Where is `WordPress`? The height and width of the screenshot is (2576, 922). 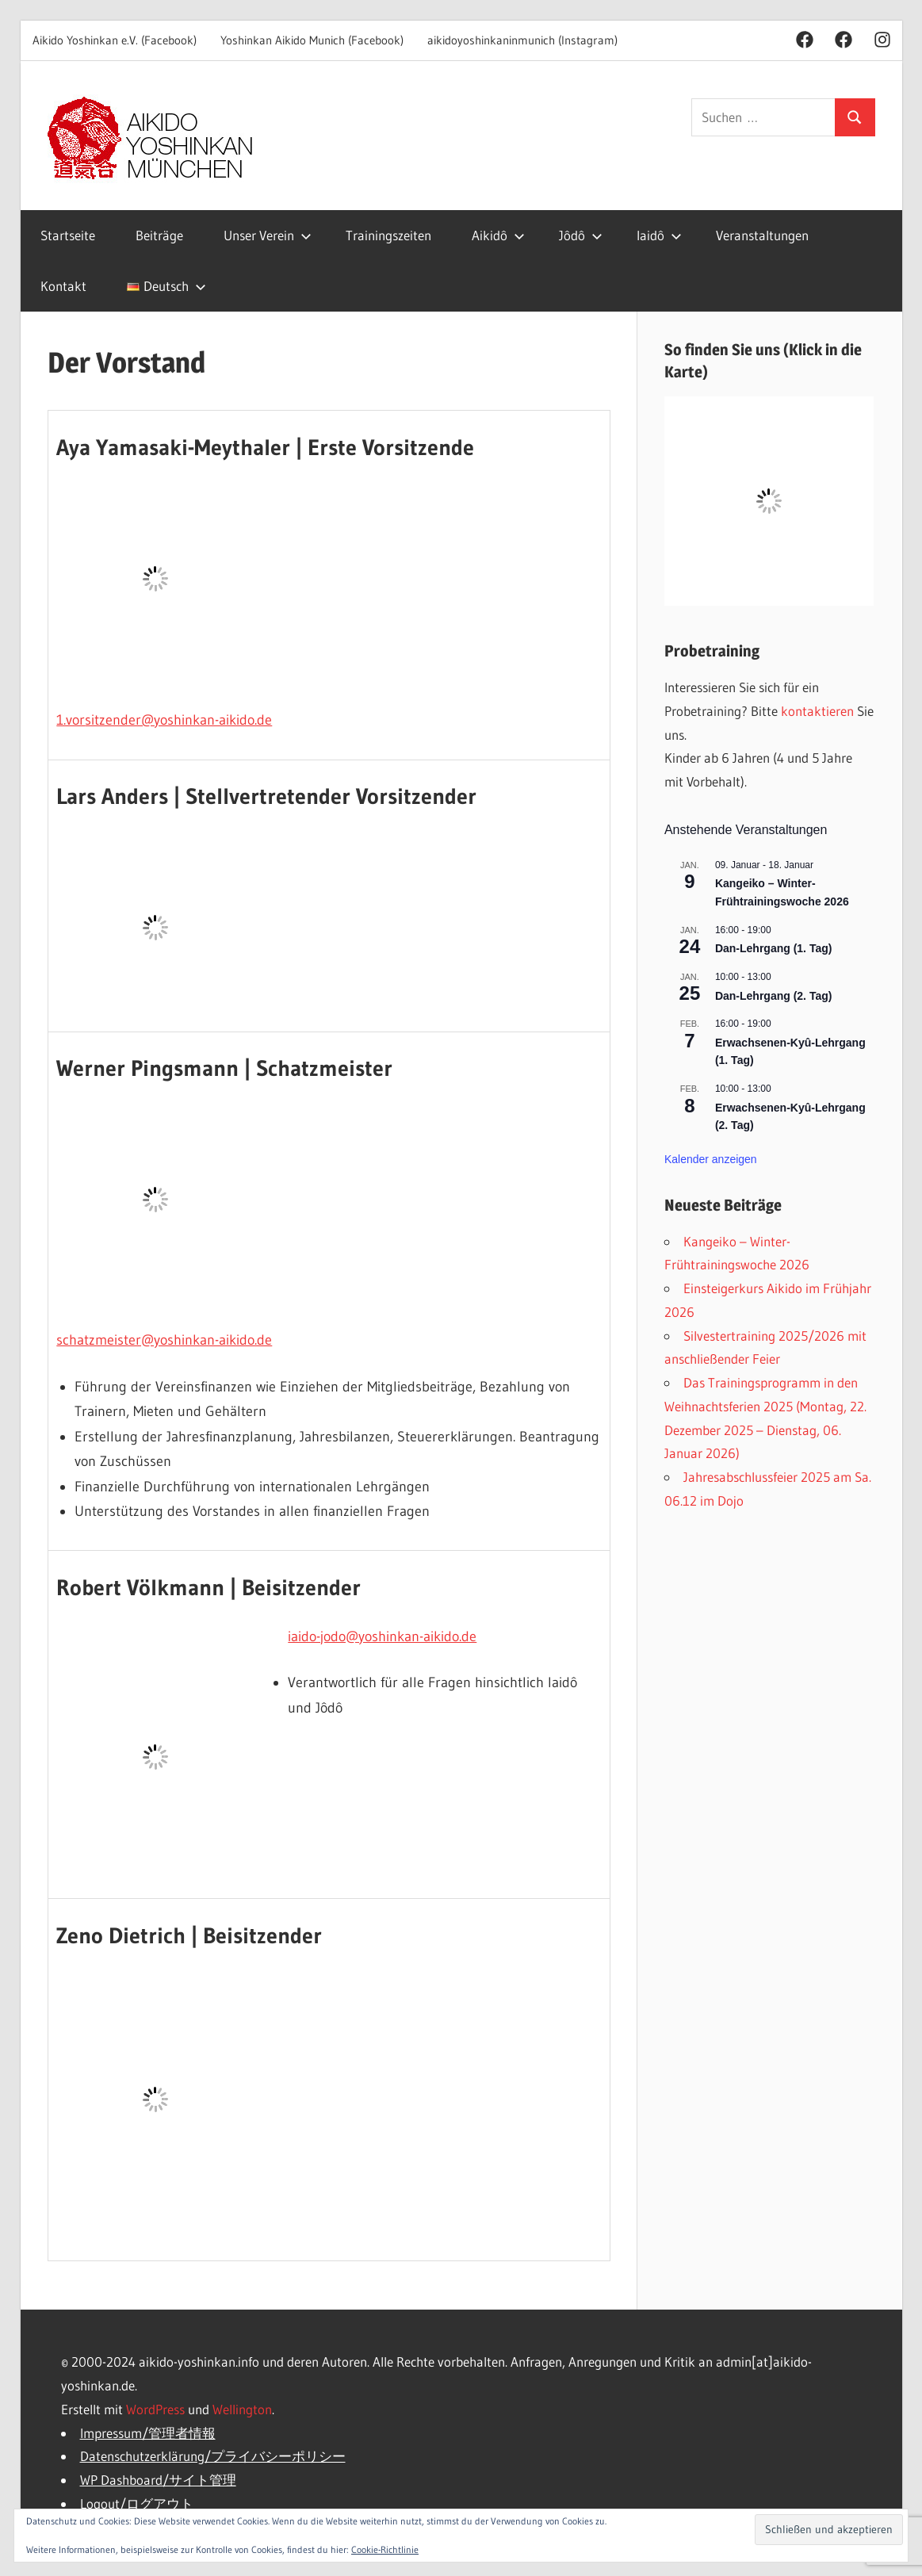
WordPress is located at coordinates (155, 2409).